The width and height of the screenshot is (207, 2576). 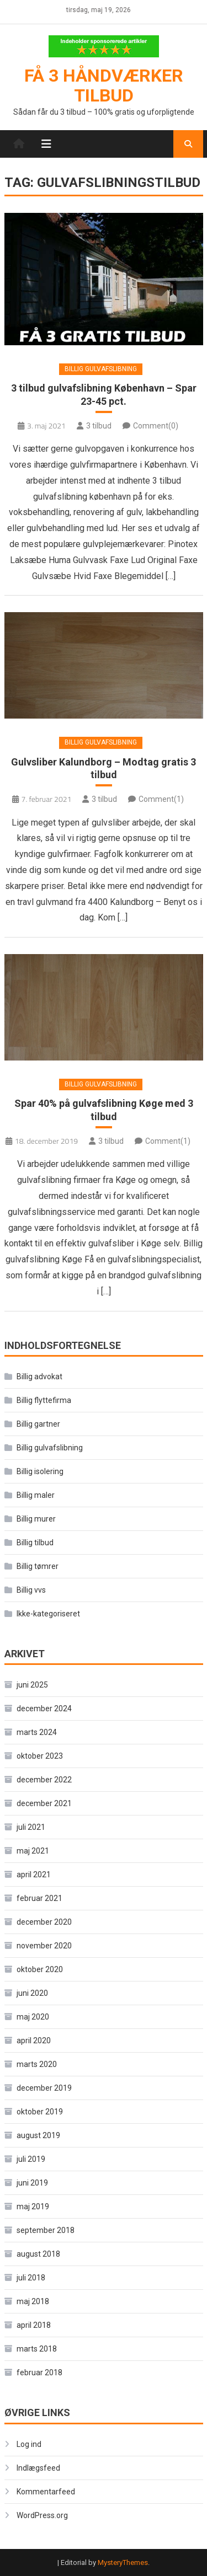 What do you see at coordinates (31, 2277) in the screenshot?
I see `juli 2018` at bounding box center [31, 2277].